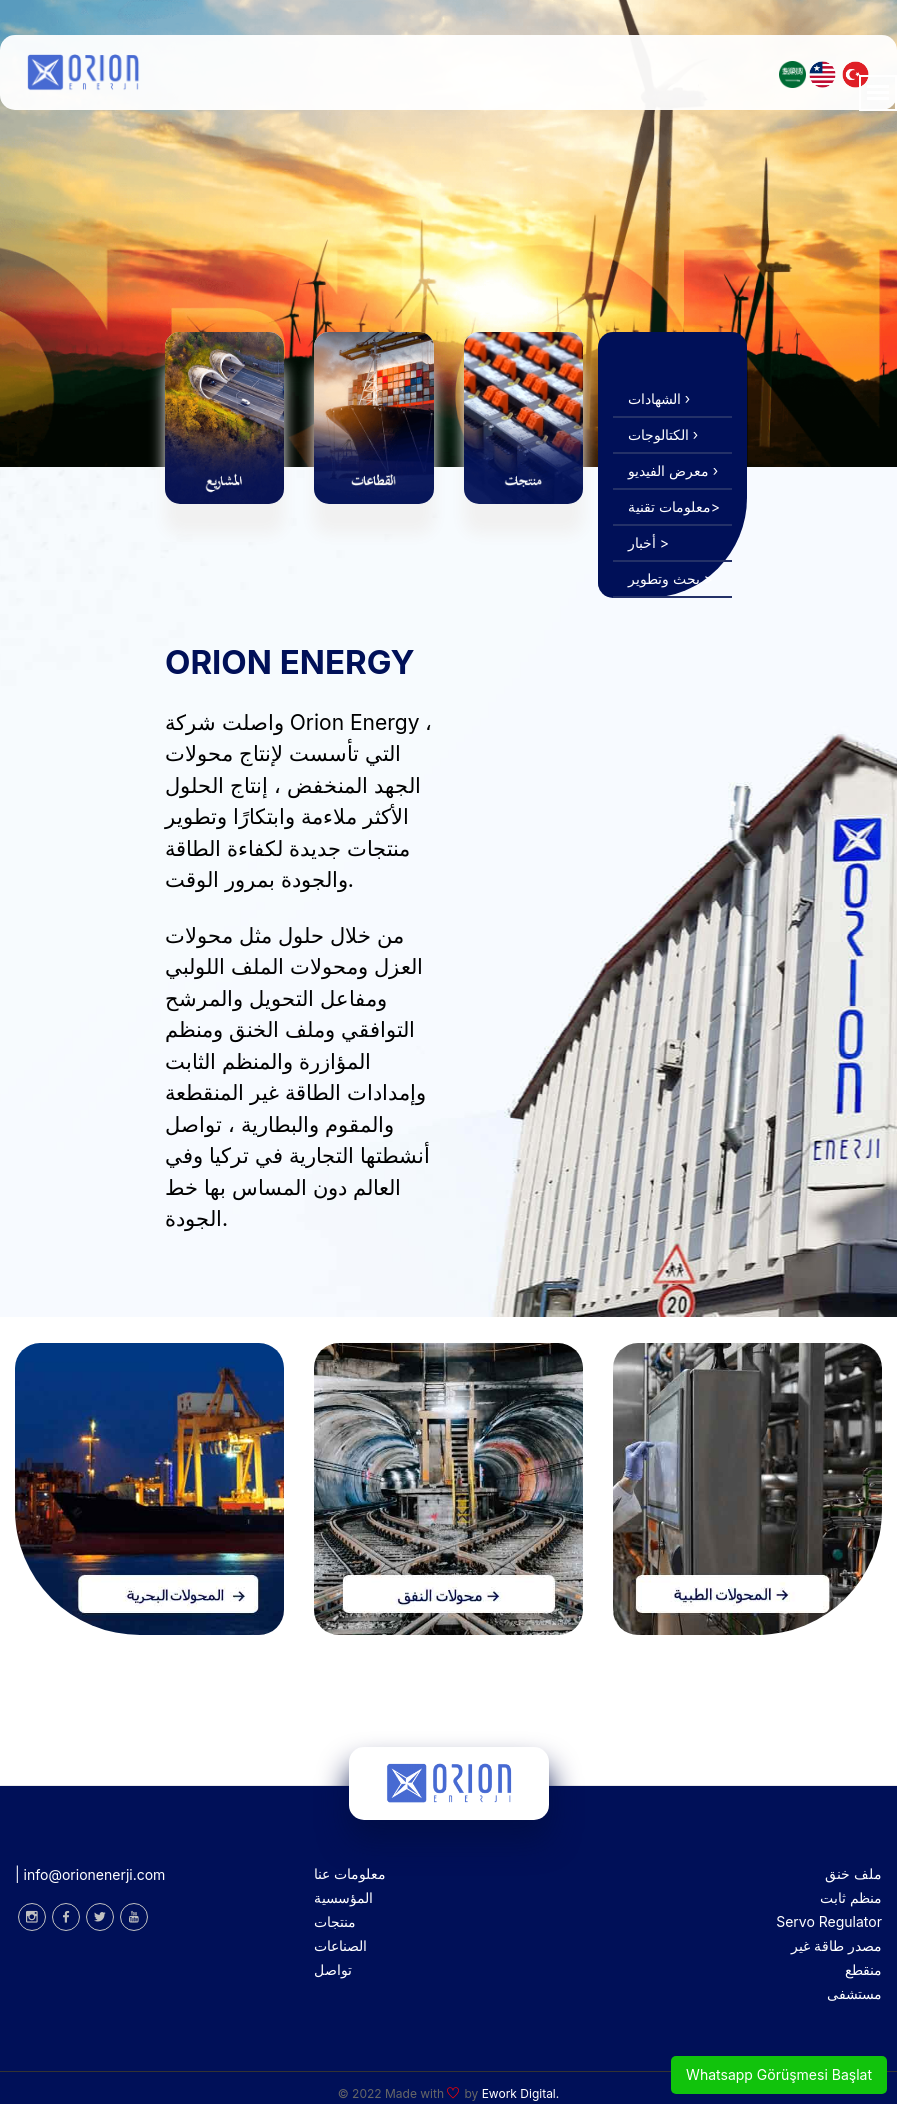 This screenshot has height=2104, width=897. Describe the element at coordinates (659, 398) in the screenshot. I see `الشهادات ›` at that location.